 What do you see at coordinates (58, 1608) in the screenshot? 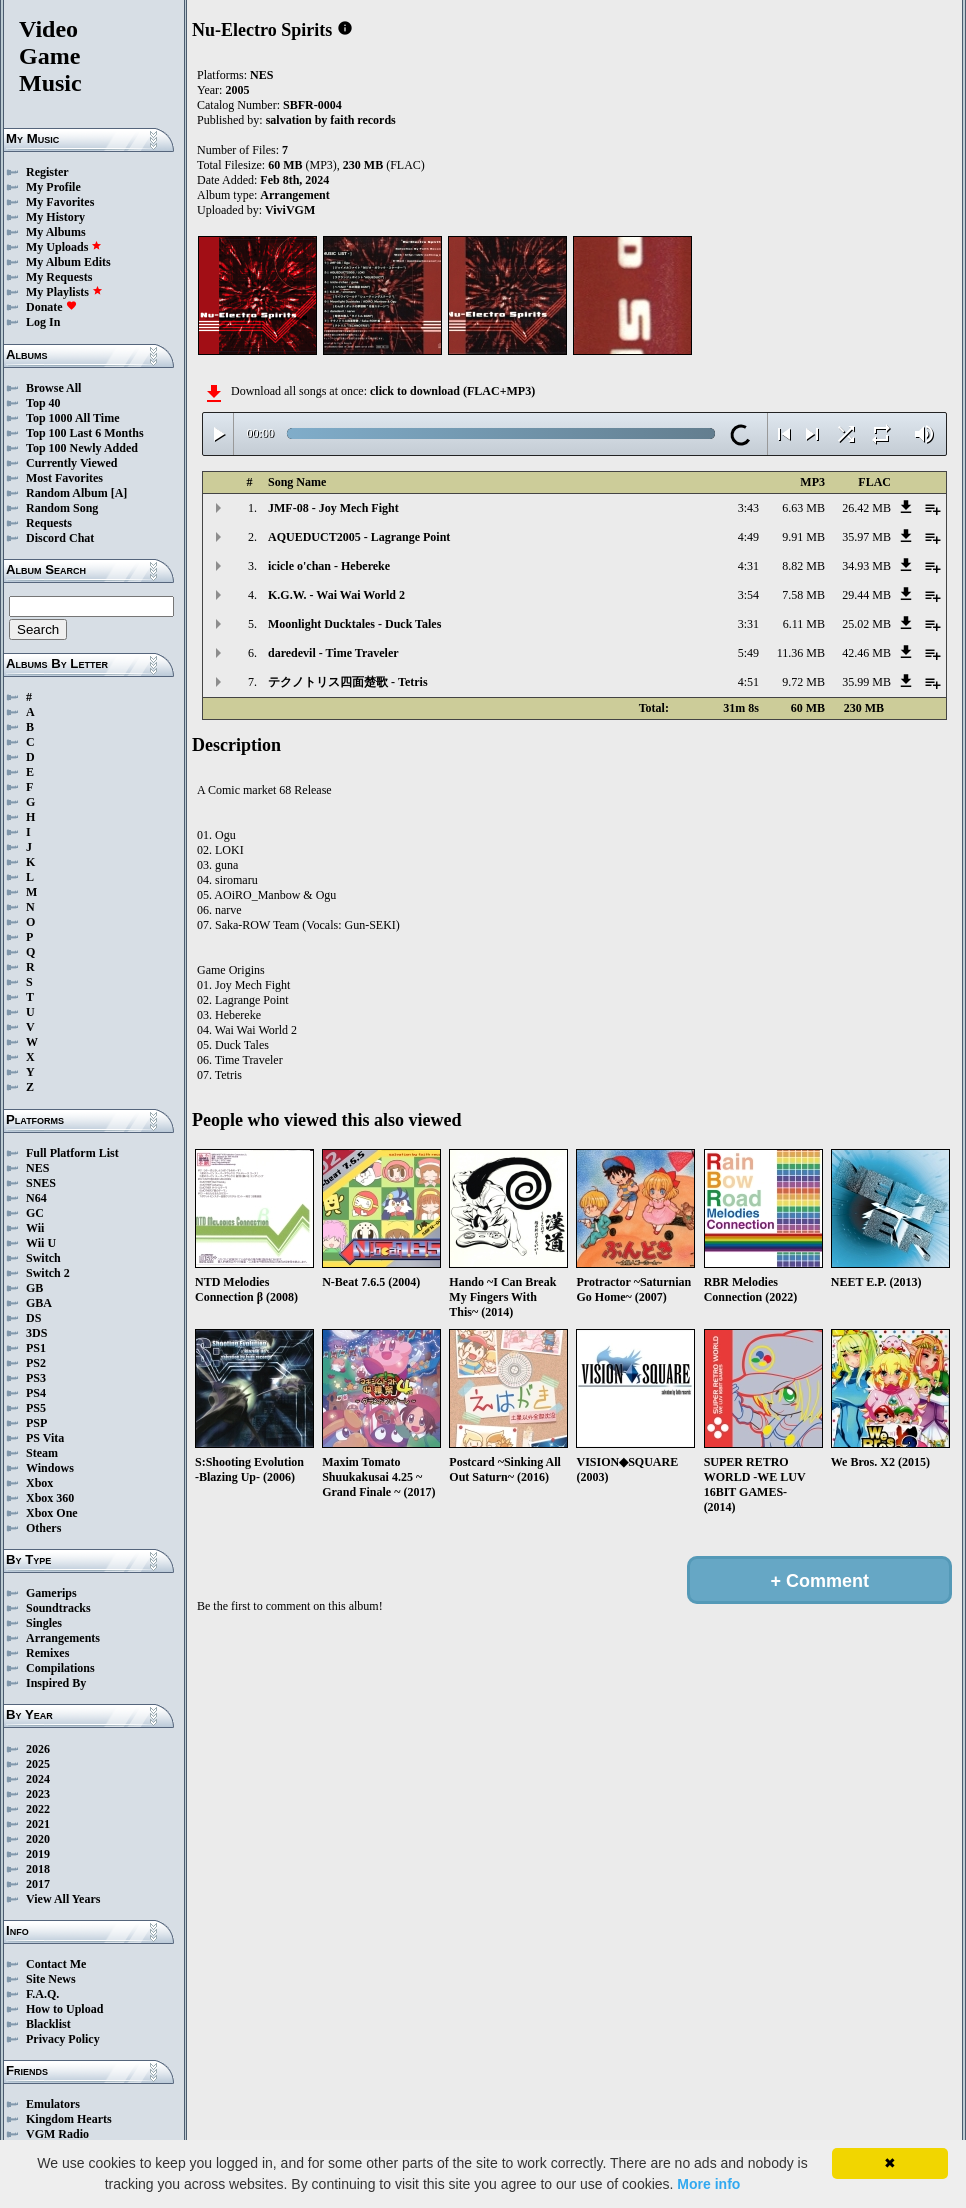
I see `Soundtracks` at bounding box center [58, 1608].